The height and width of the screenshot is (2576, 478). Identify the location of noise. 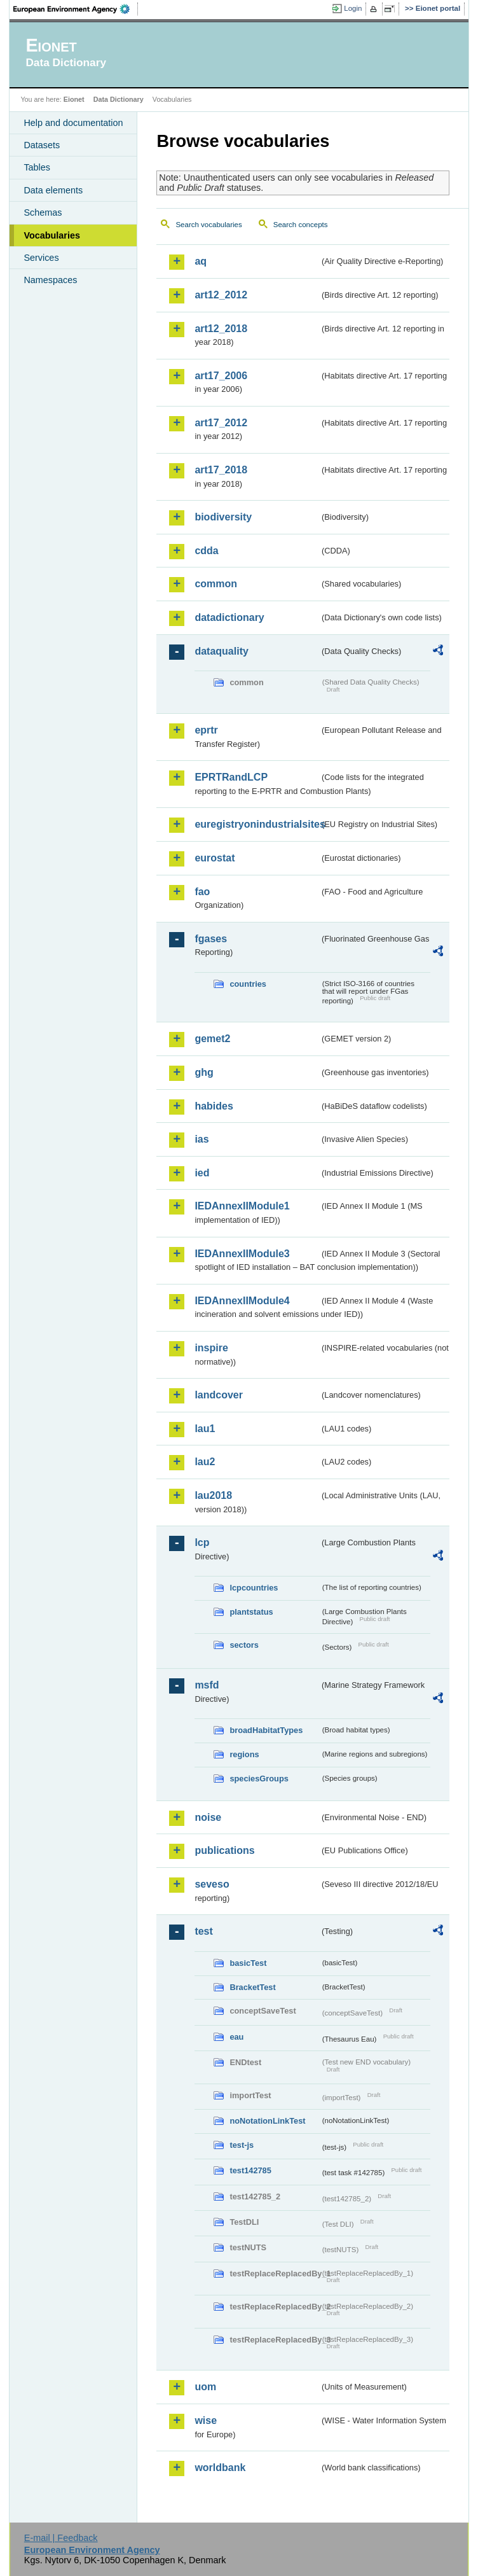
(208, 1817).